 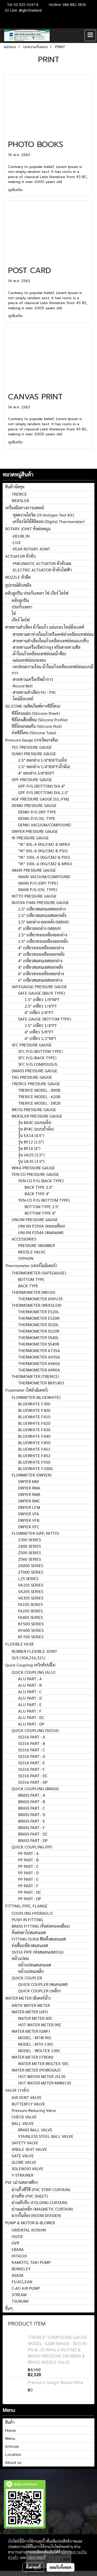 What do you see at coordinates (41, 1180) in the screenshot?
I see `YEN-CO P/G (BACK TYPE)` at bounding box center [41, 1180].